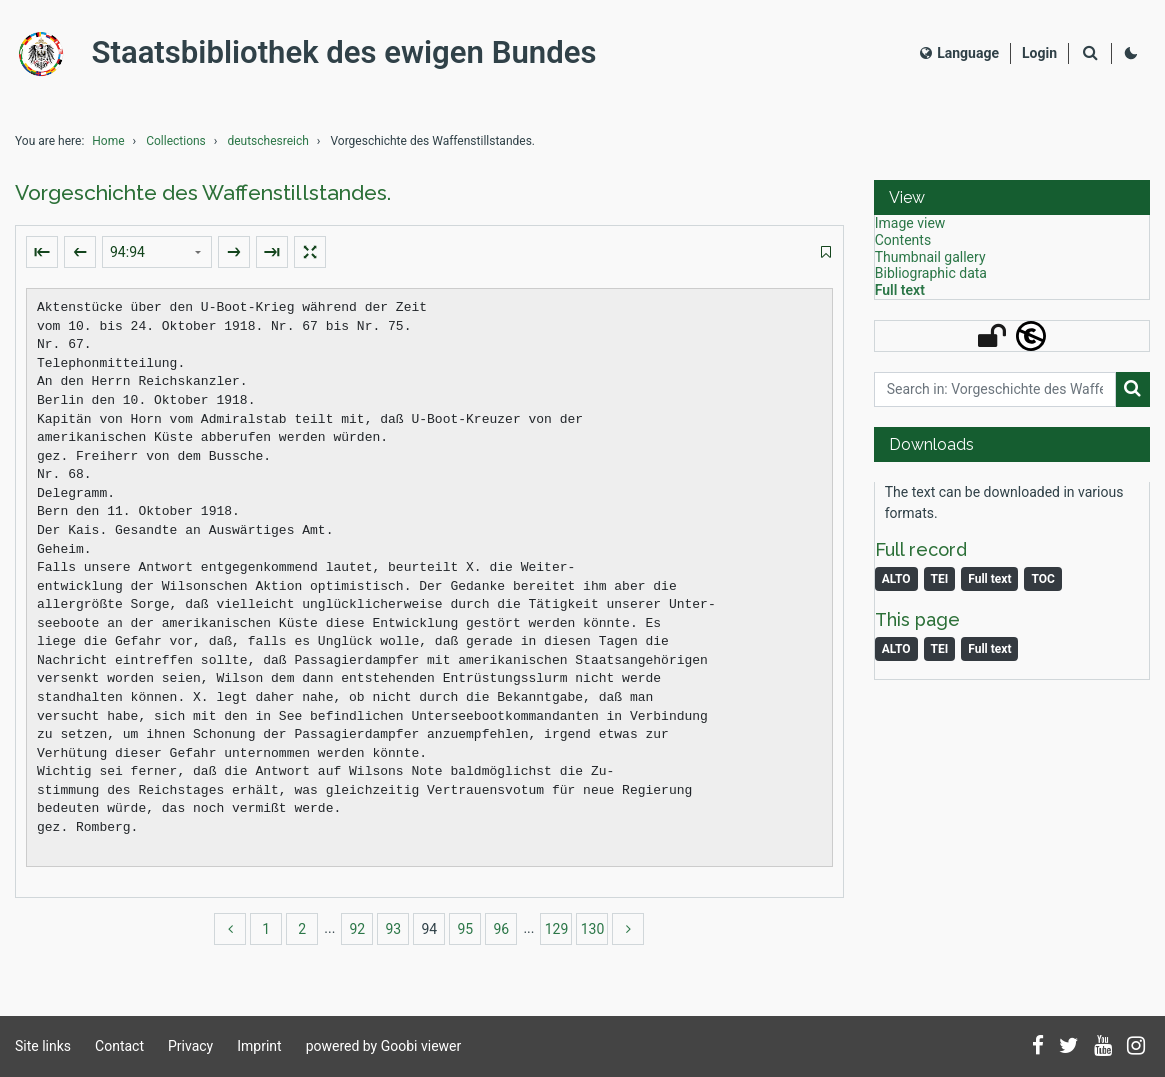  What do you see at coordinates (119, 1046) in the screenshot?
I see `Contact` at bounding box center [119, 1046].